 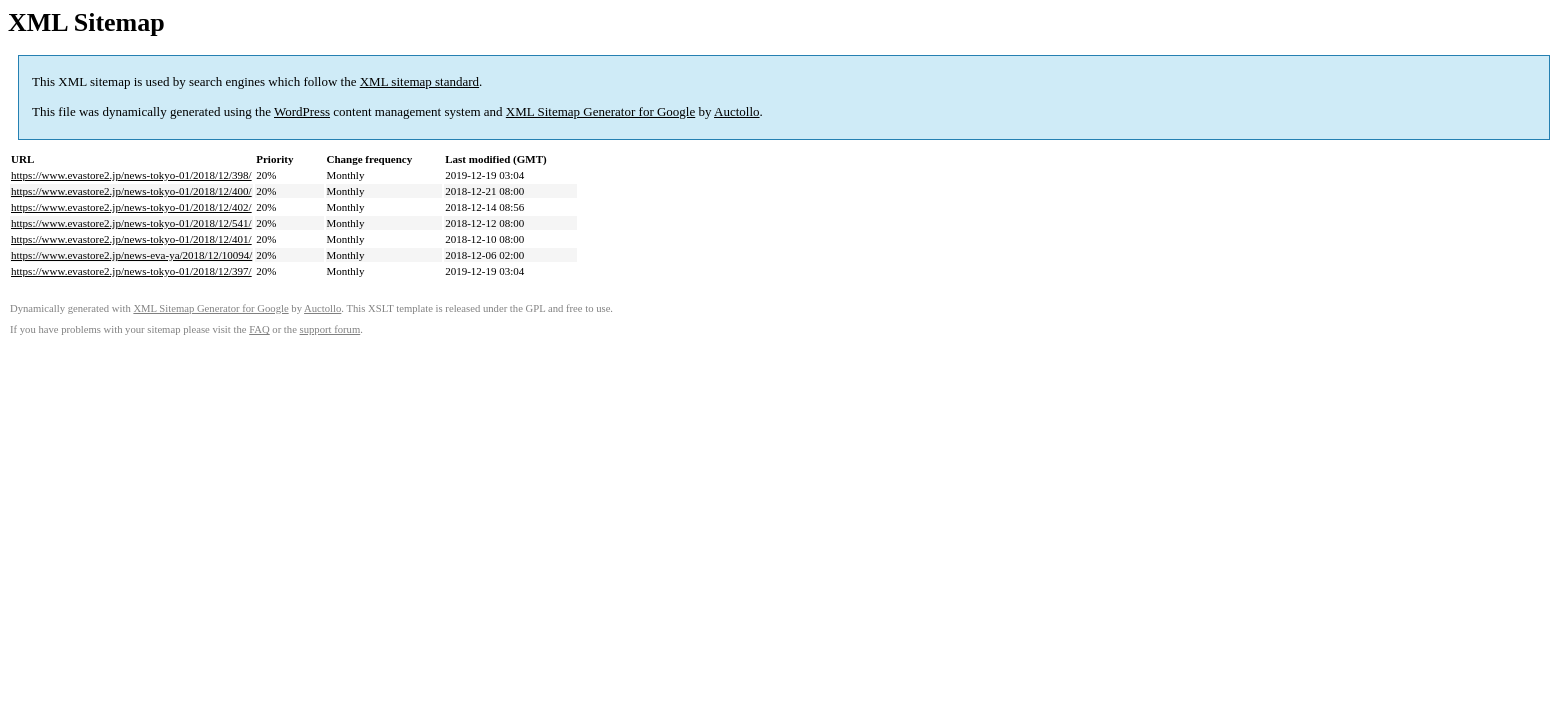 What do you see at coordinates (600, 111) in the screenshot?
I see `XML Sitemap Generator for Google` at bounding box center [600, 111].